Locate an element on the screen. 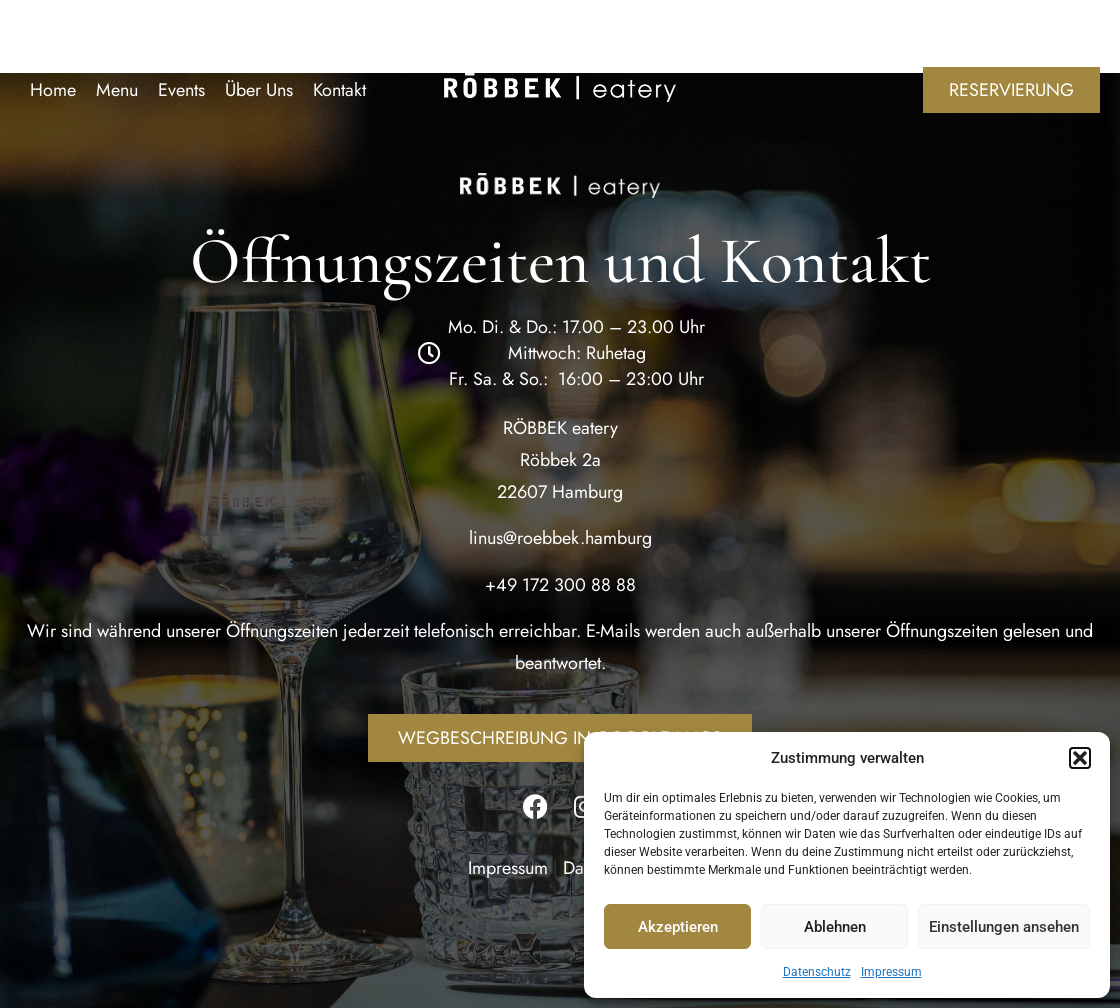 This screenshot has height=1008, width=1120. Events is located at coordinates (181, 90).